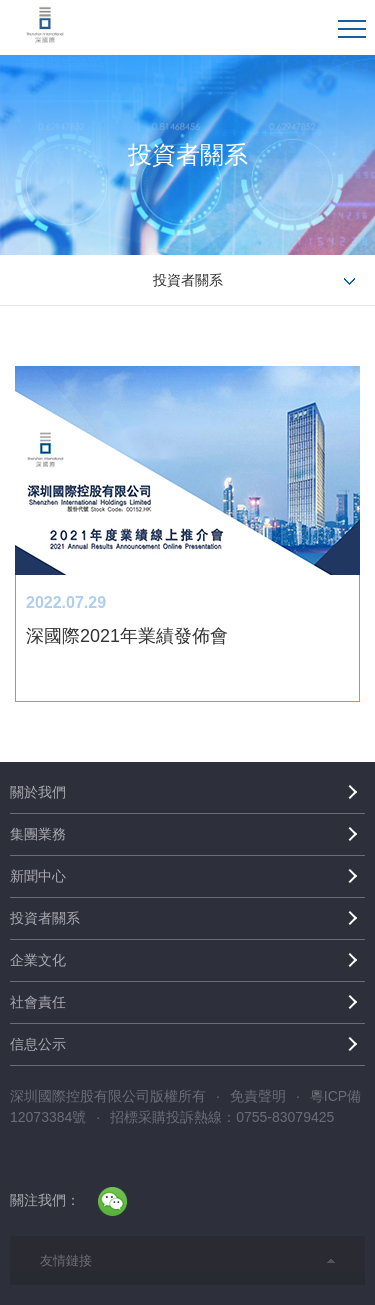 The image size is (375, 1305). I want to click on 深圳國際控股有限公司版權所有, so click(108, 1096).